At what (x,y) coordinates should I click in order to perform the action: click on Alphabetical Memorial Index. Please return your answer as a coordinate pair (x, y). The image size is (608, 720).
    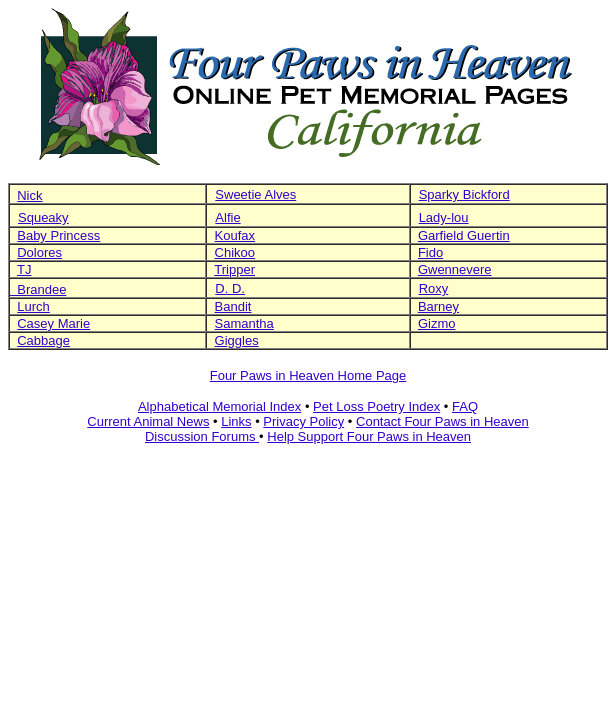
    Looking at the image, I should click on (219, 406).